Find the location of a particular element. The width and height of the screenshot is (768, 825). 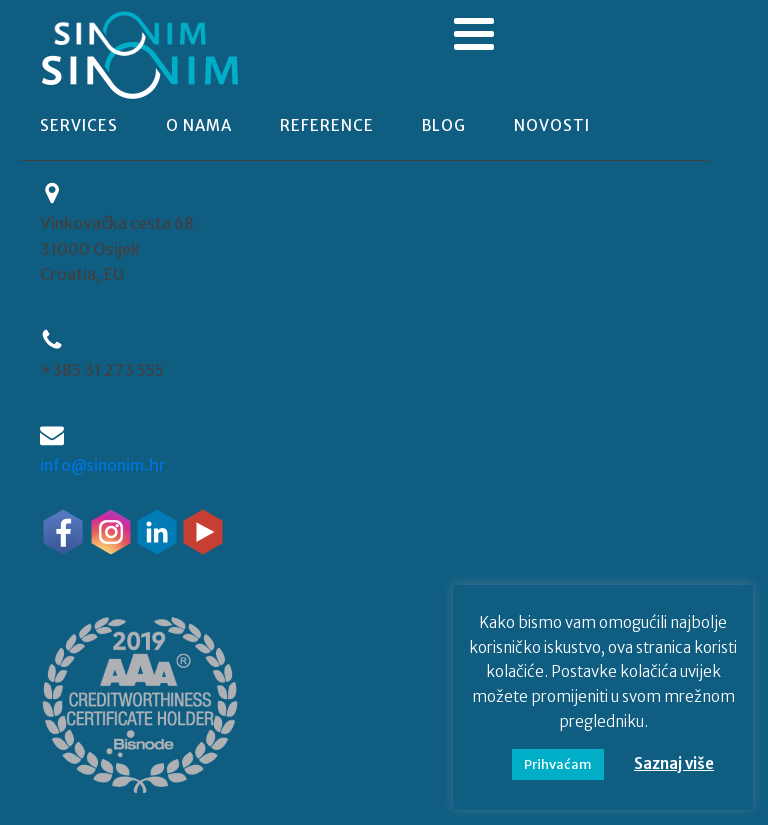

Saznaj više is located at coordinates (674, 763).